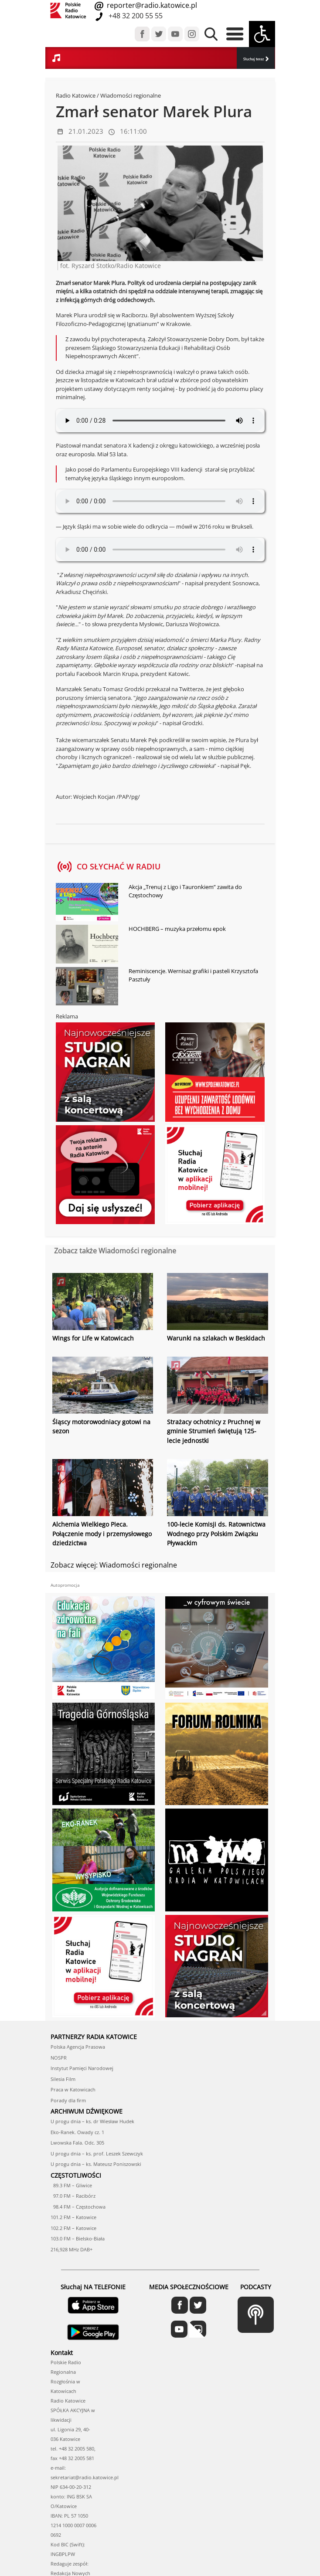 The width and height of the screenshot is (320, 2576). What do you see at coordinates (75, 95) in the screenshot?
I see `Radio Katowice` at bounding box center [75, 95].